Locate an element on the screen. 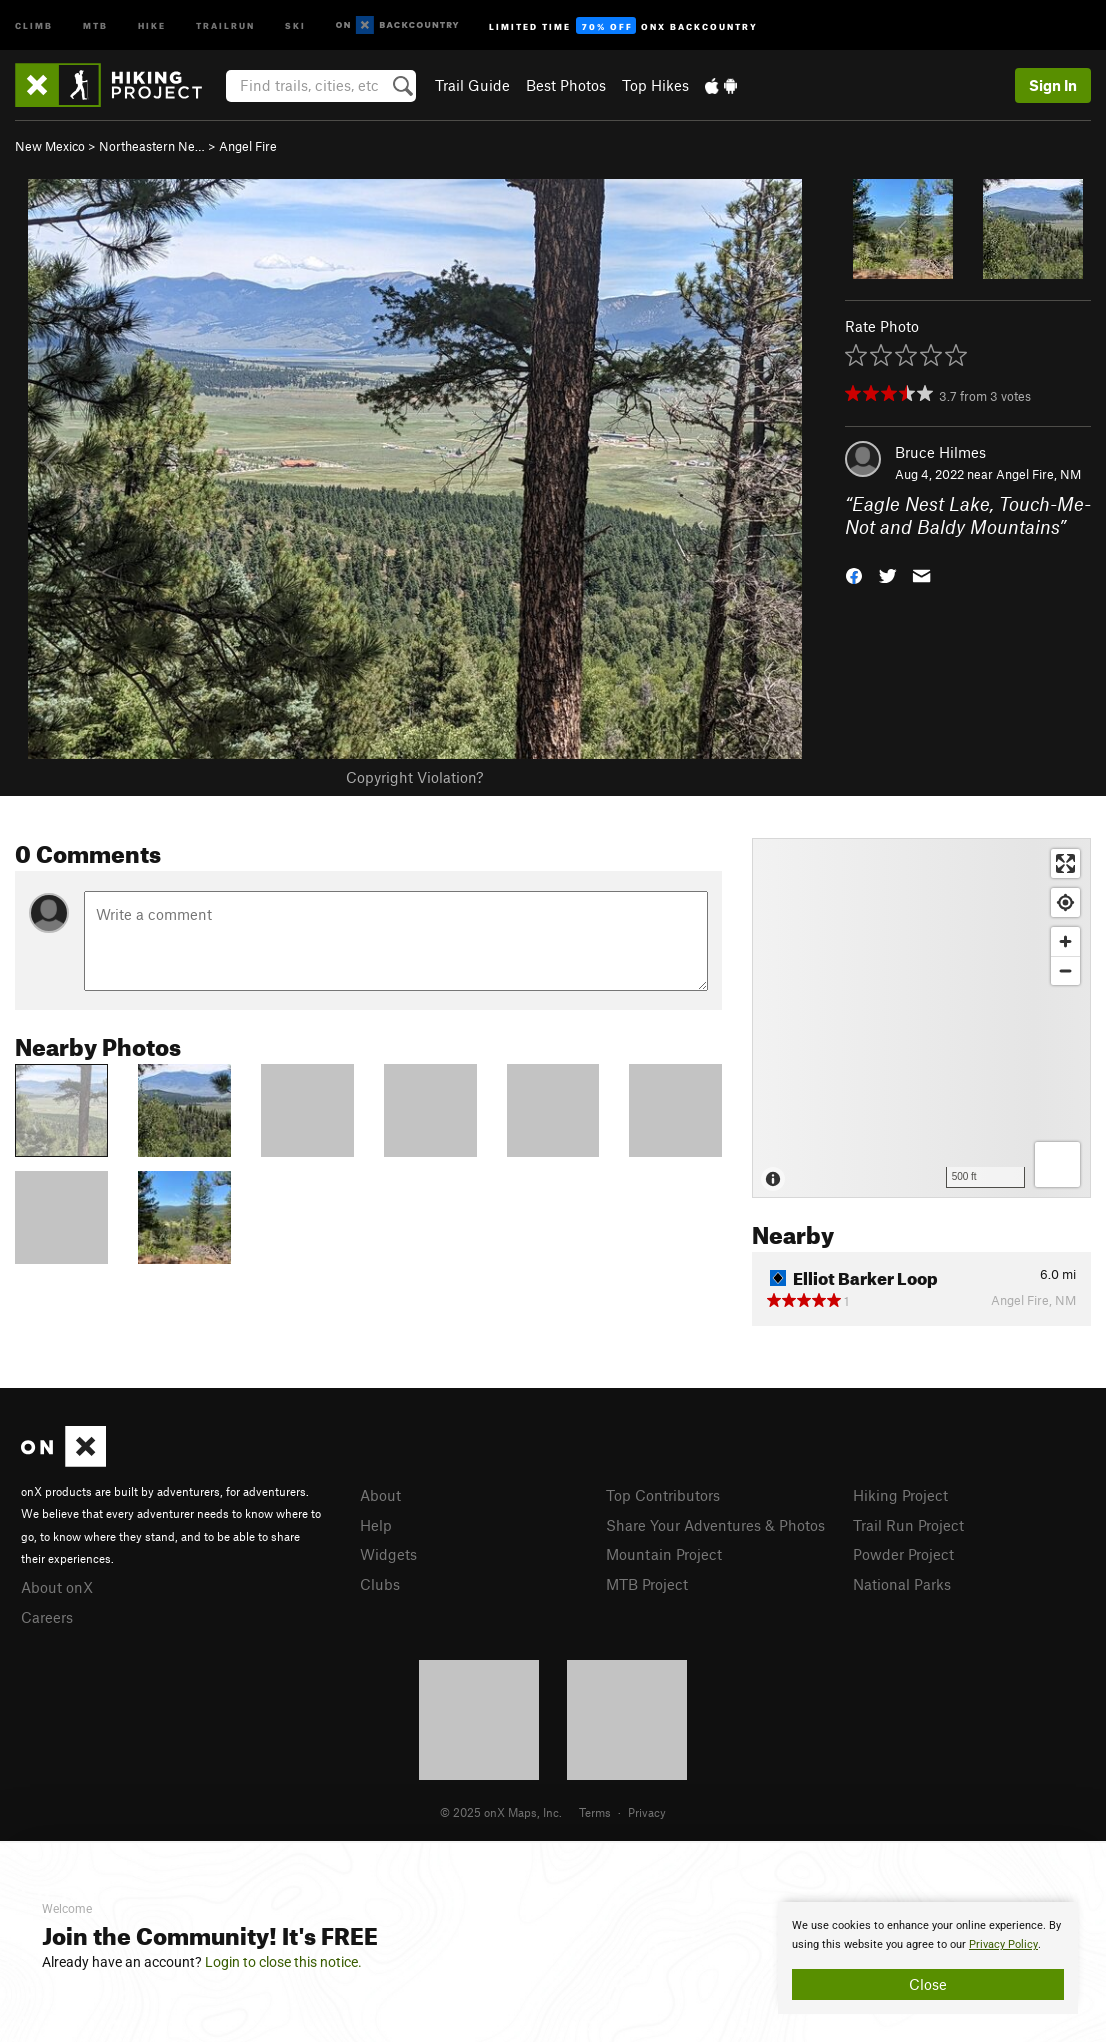 The width and height of the screenshot is (1106, 2042). Angel Fire, NM is located at coordinates (1038, 474).